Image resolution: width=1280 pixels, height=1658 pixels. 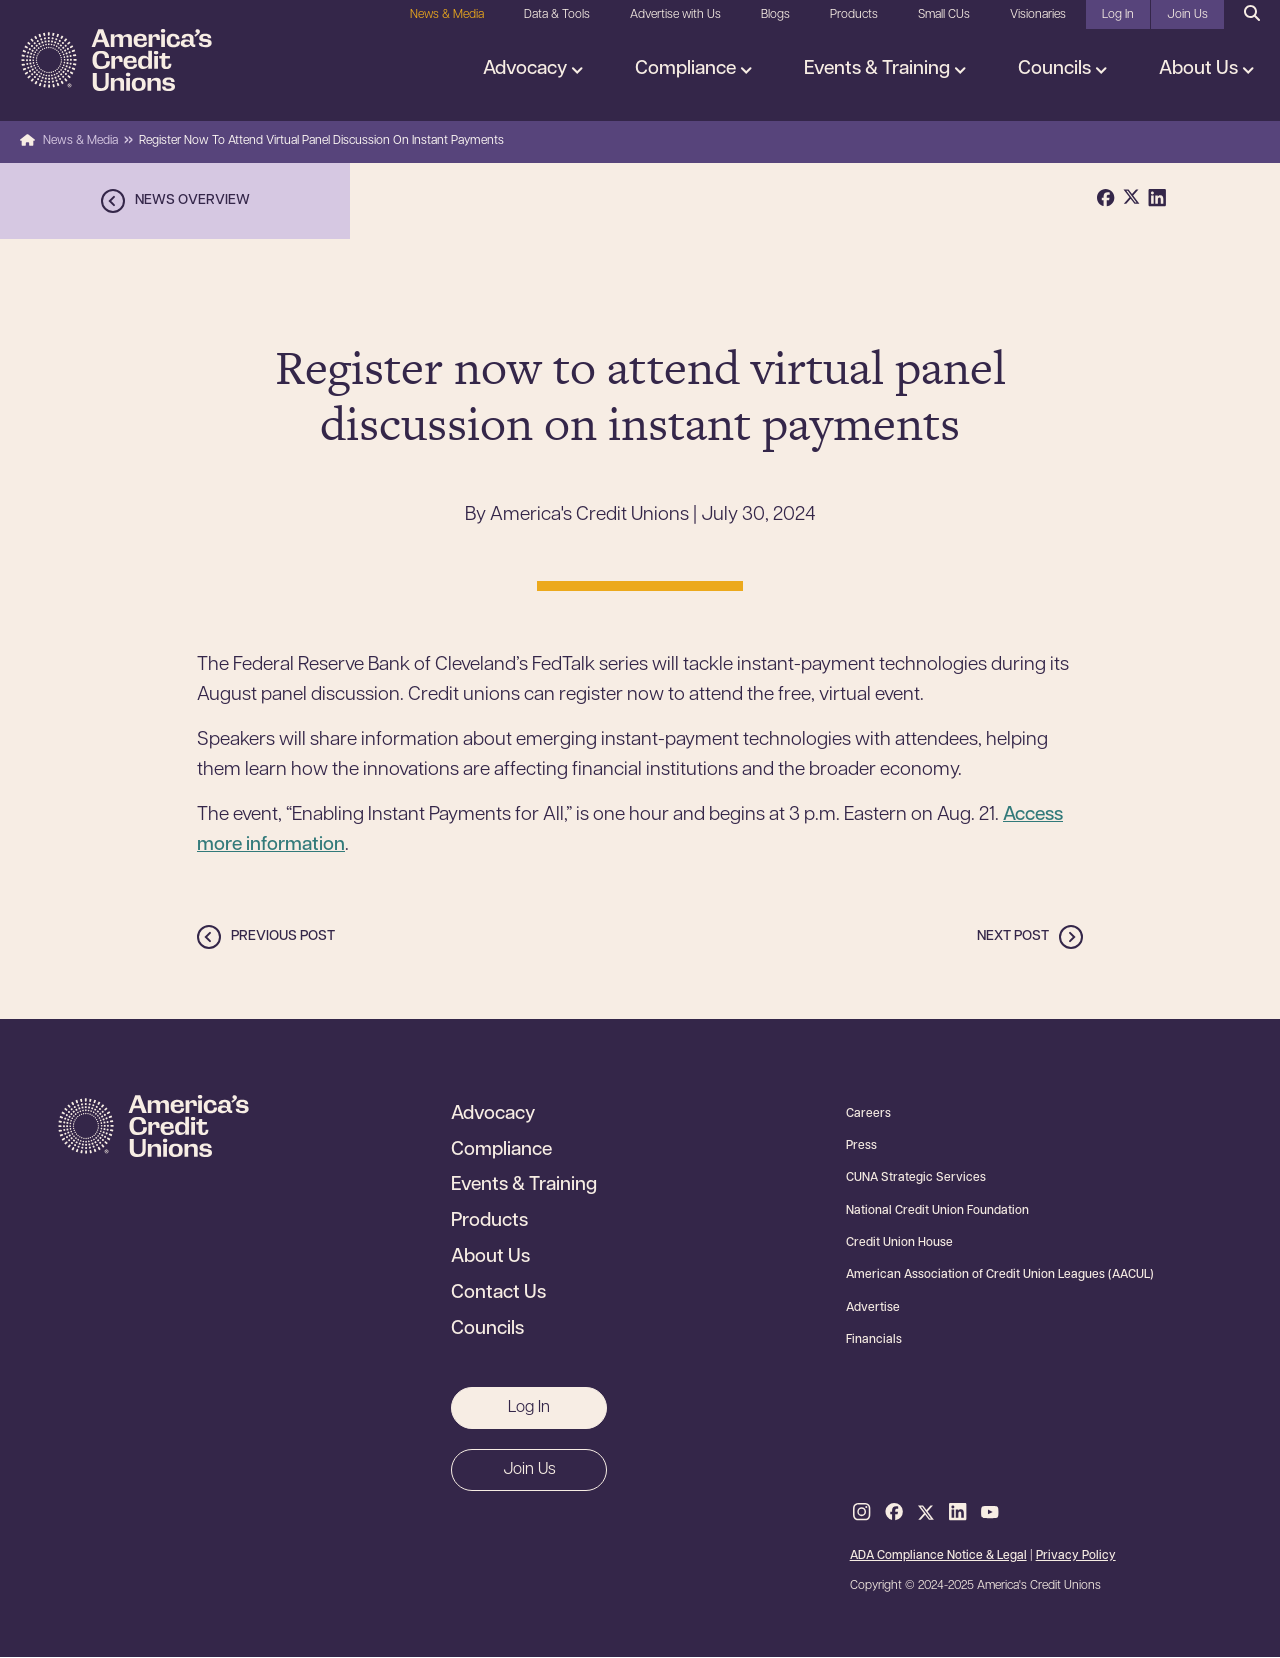 What do you see at coordinates (1038, 15) in the screenshot?
I see `Visionaries` at bounding box center [1038, 15].